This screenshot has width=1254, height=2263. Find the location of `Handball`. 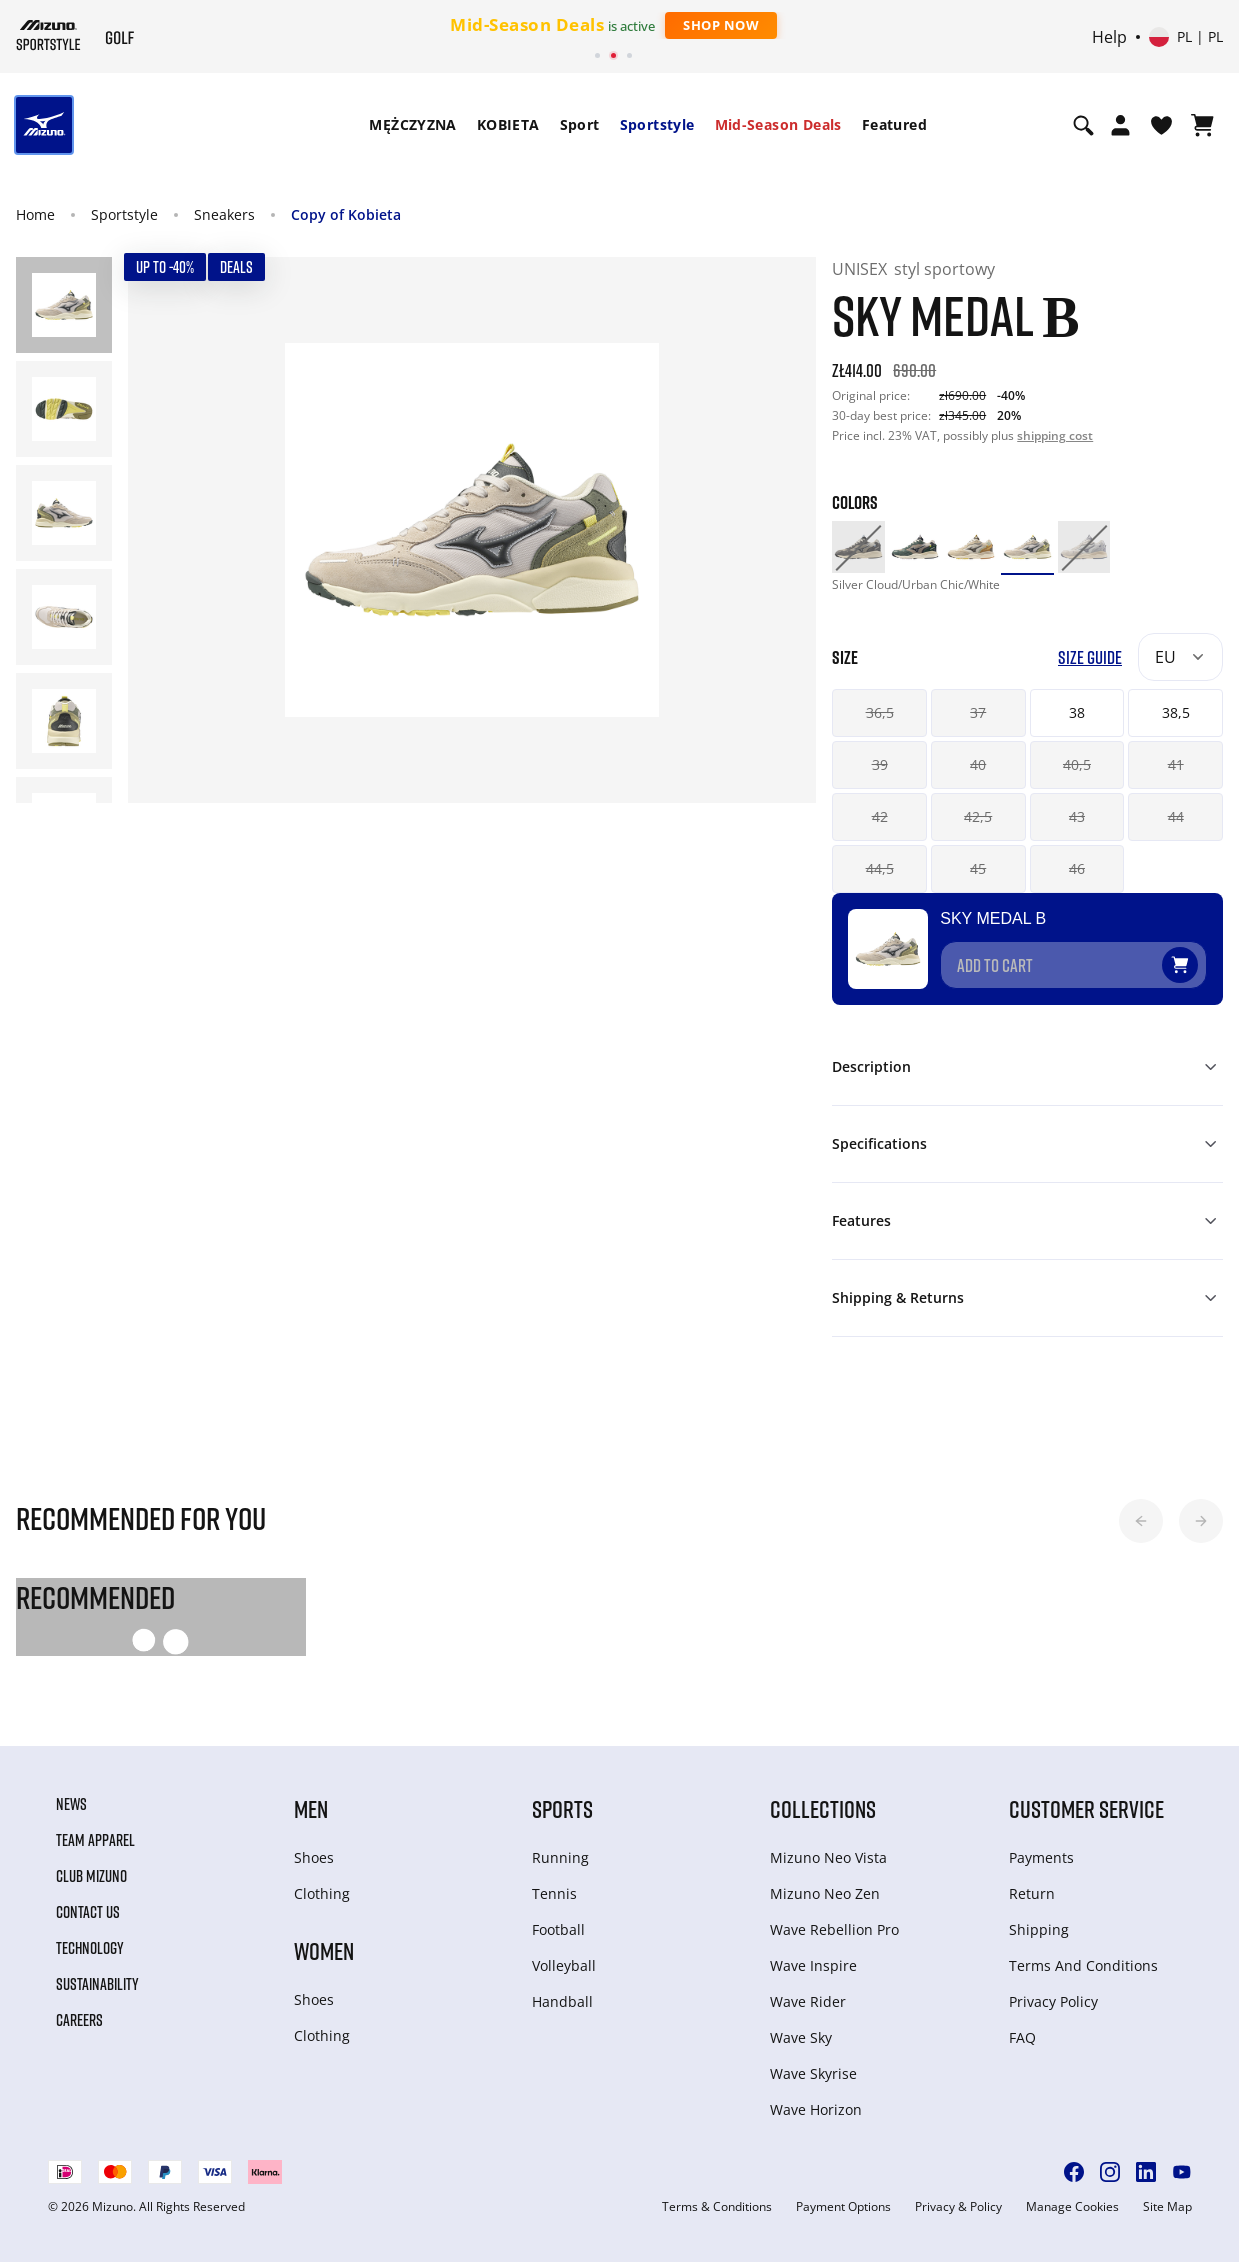

Handball is located at coordinates (562, 2001).